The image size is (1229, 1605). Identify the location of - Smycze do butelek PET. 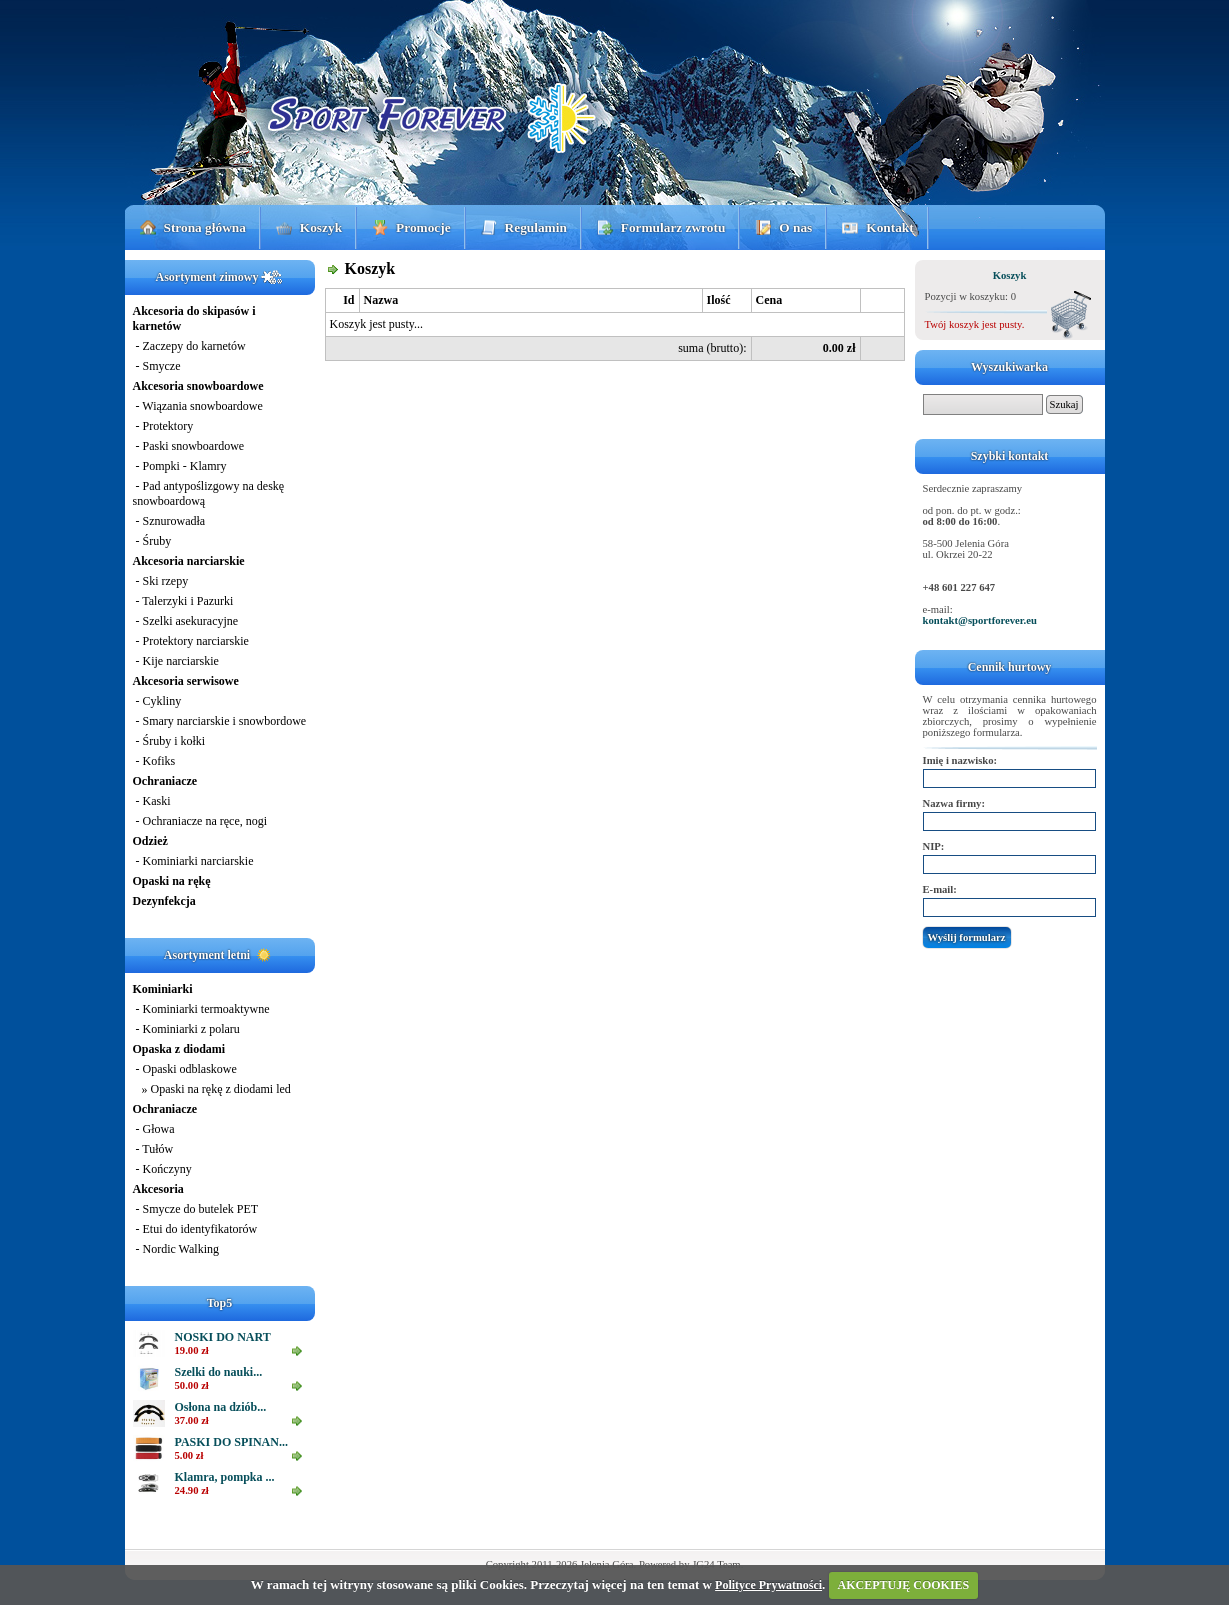
(196, 1209).